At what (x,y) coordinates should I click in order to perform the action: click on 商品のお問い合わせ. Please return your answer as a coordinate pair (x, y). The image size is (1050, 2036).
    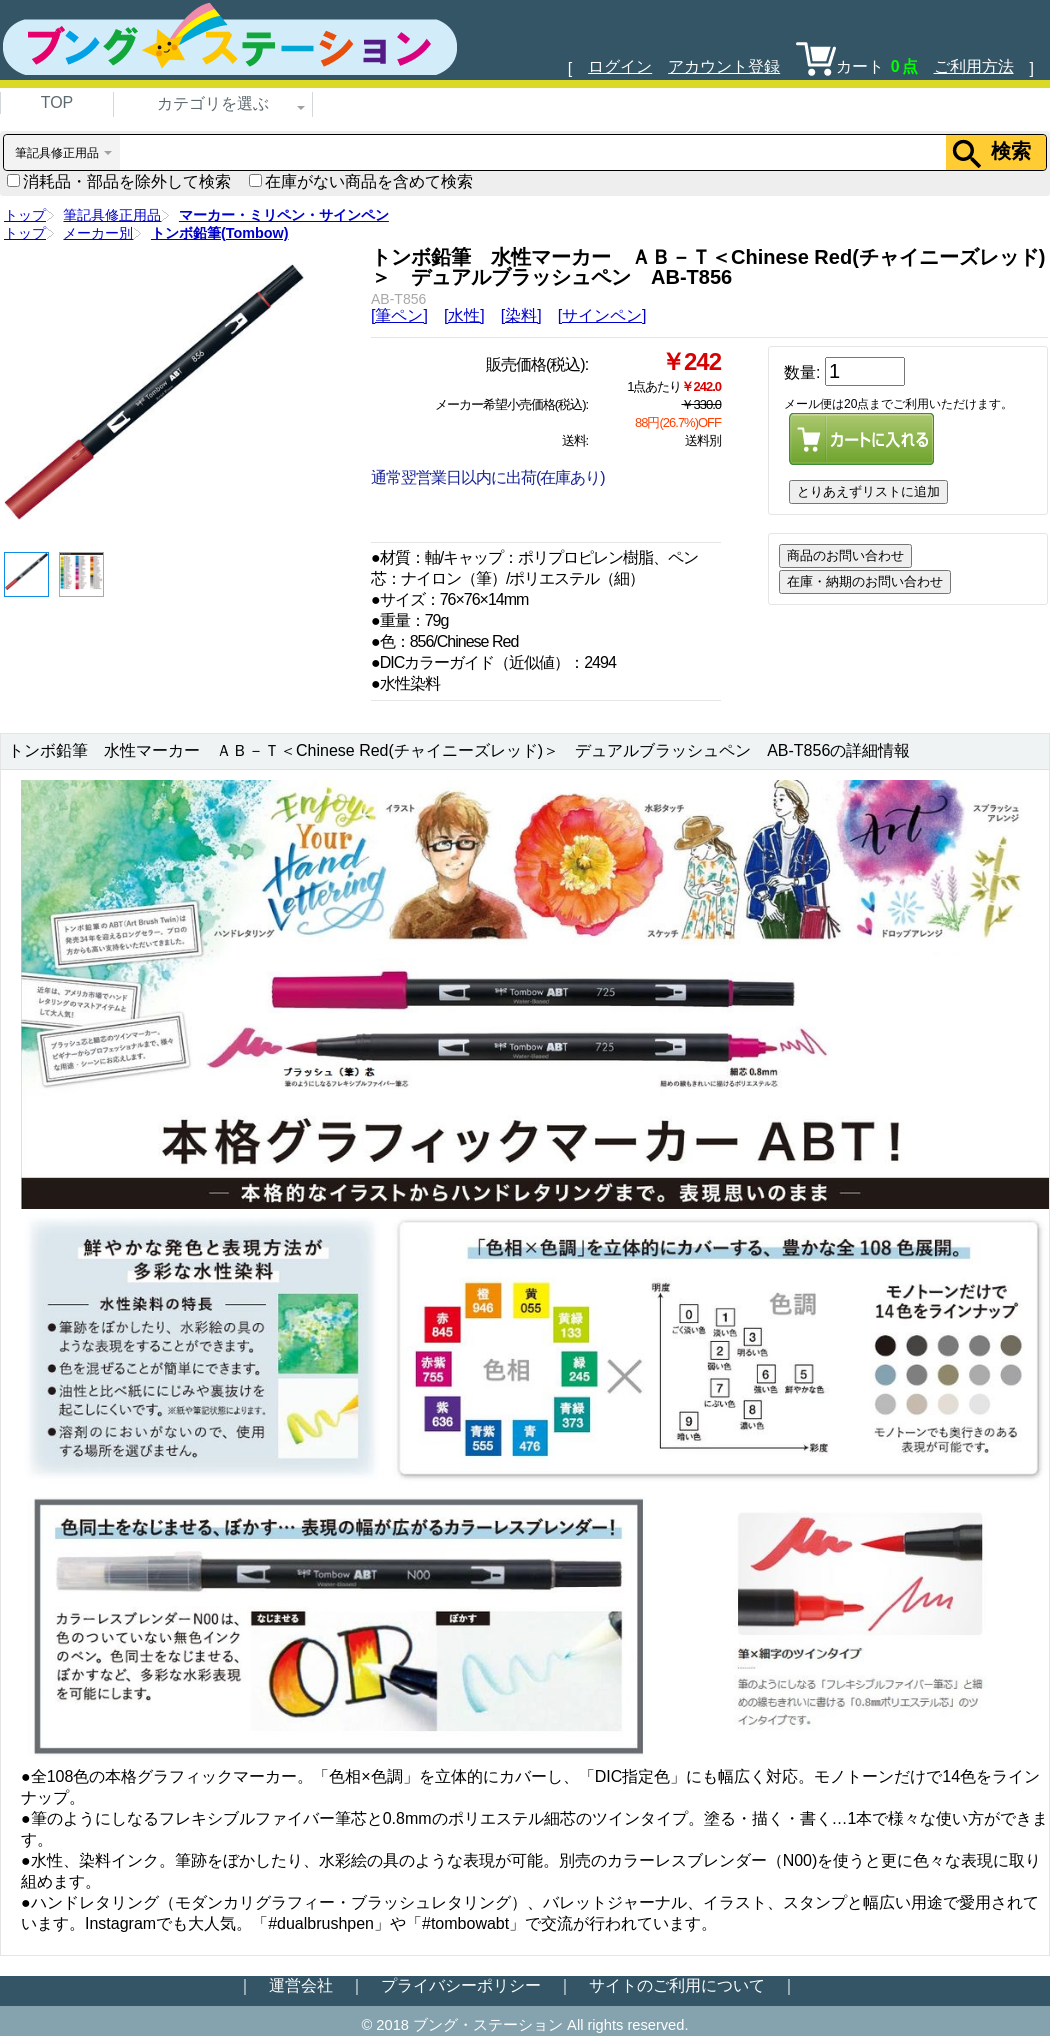
    Looking at the image, I should click on (845, 555).